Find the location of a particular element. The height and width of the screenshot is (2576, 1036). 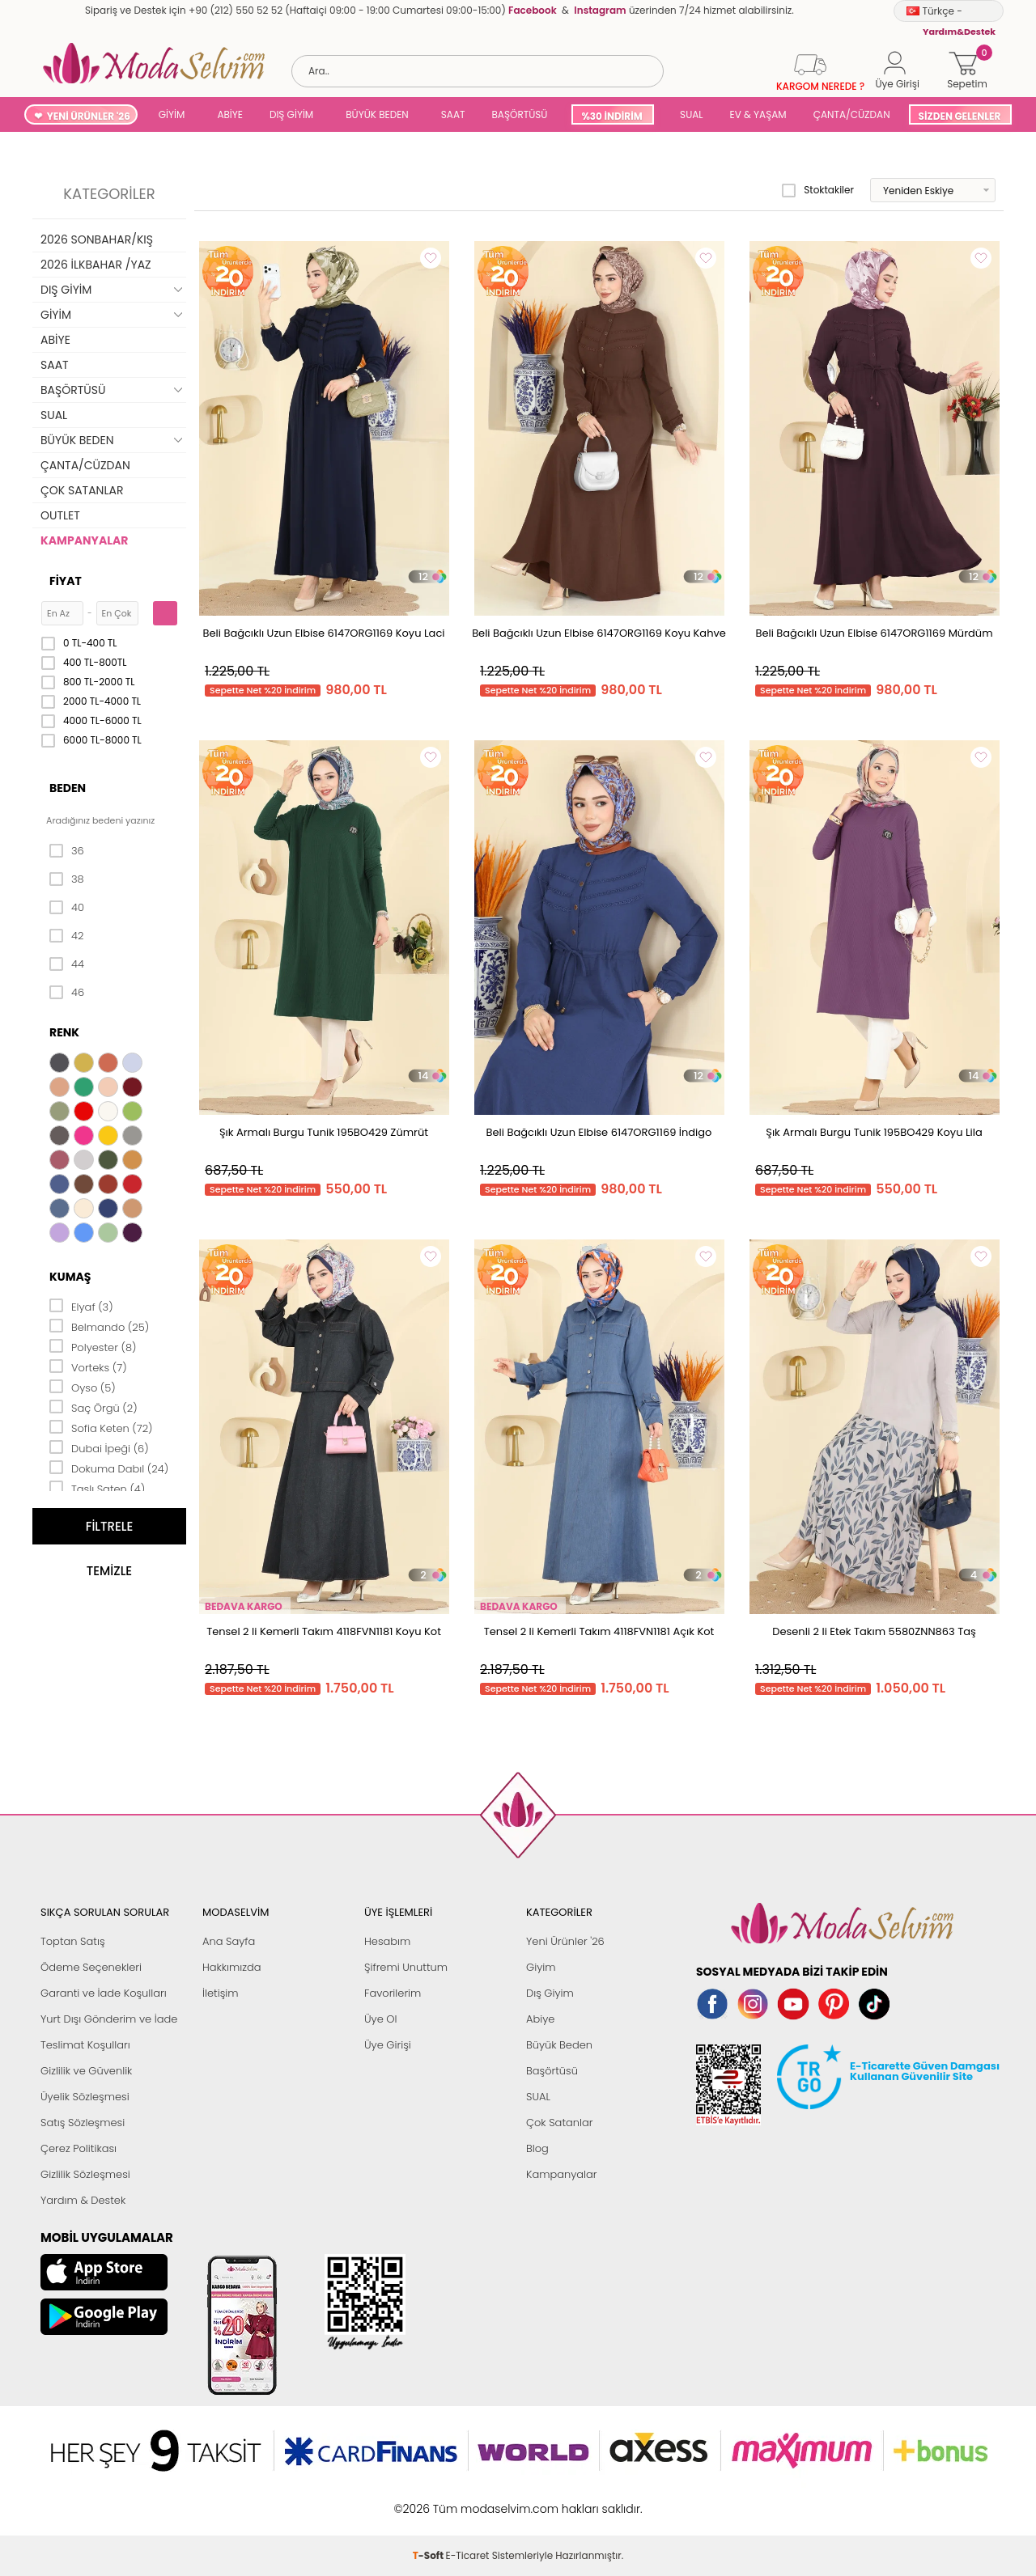

42 is located at coordinates (66, 936).